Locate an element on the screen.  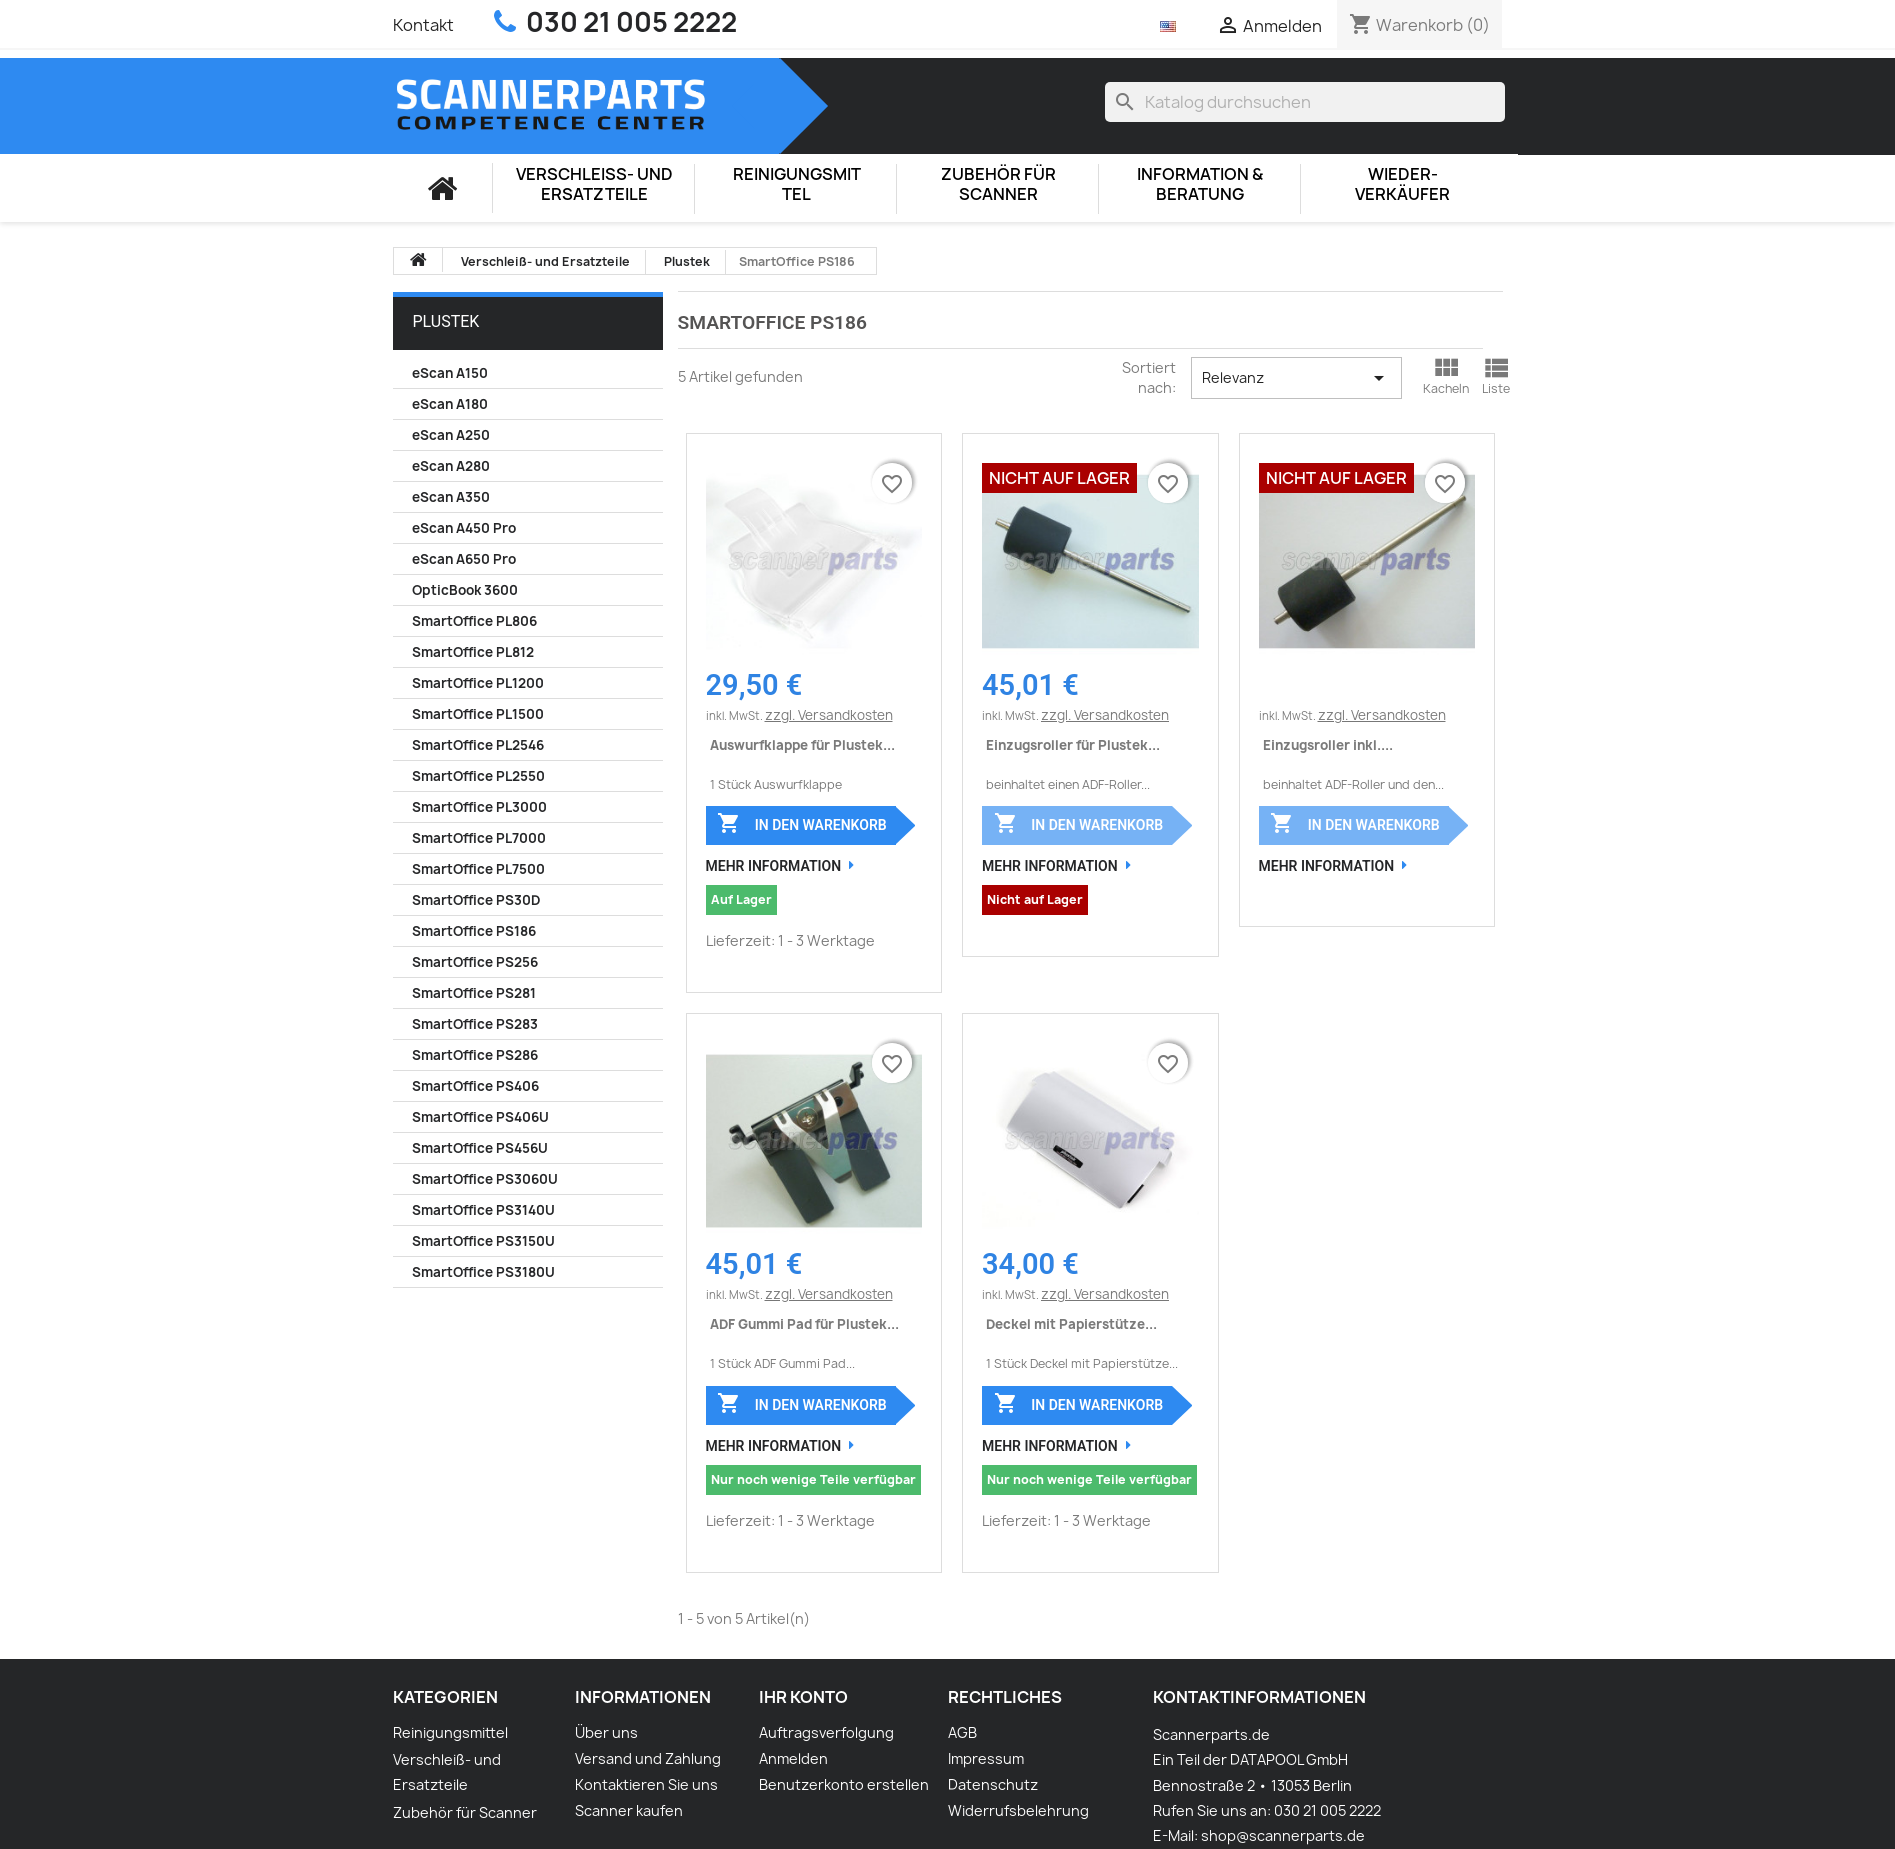
Widerrufsbelehrung is located at coordinates (1018, 1810).